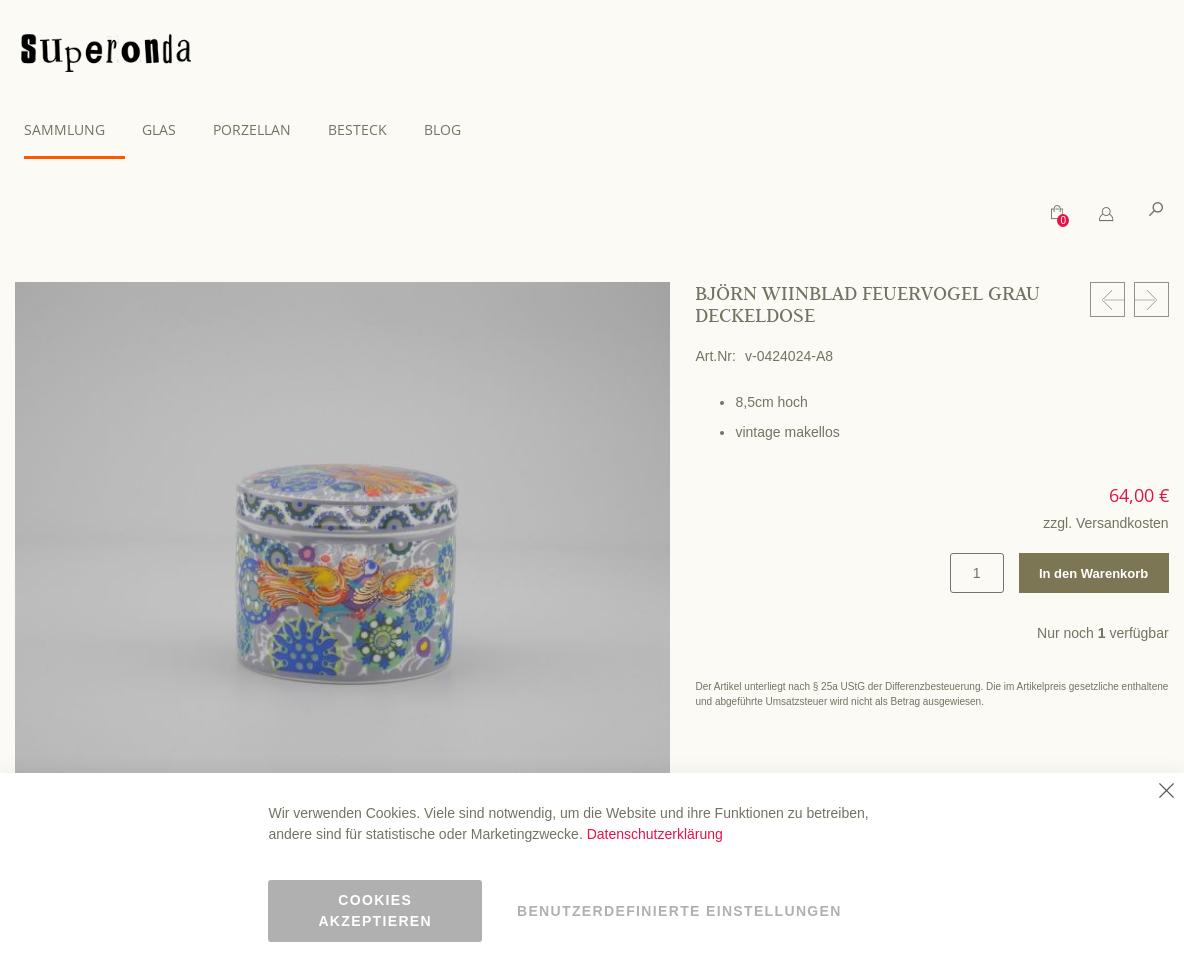 The height and width of the screenshot is (977, 1184). Describe the element at coordinates (1107, 298) in the screenshot. I see `[Prev Product]` at that location.